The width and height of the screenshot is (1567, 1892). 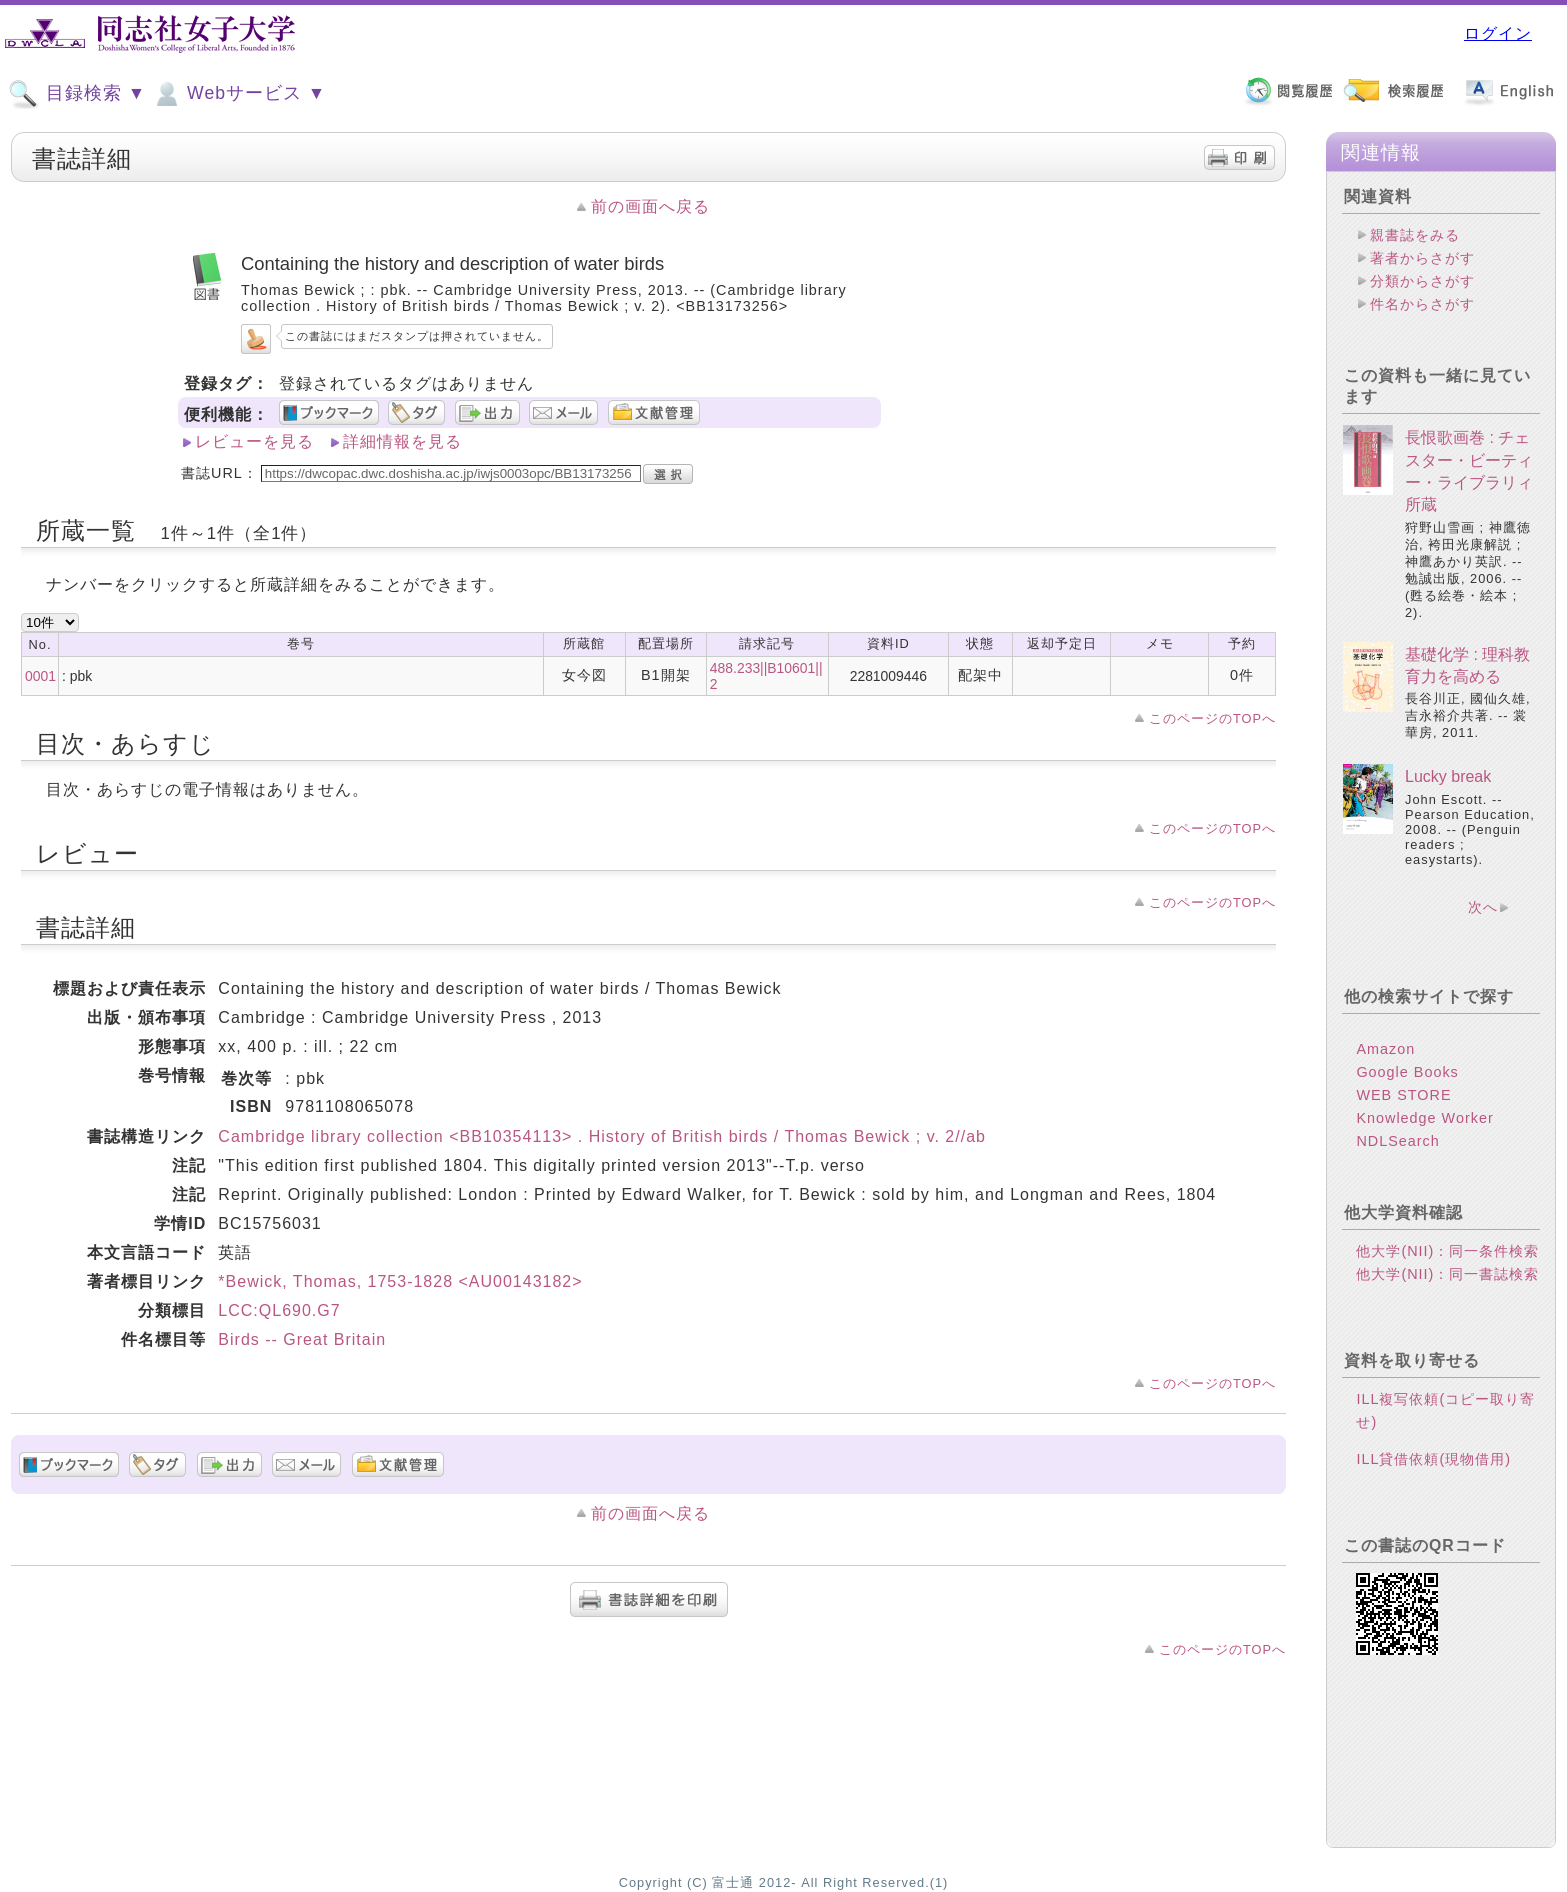 What do you see at coordinates (402, 441) in the screenshot?
I see `詳細情報を見る` at bounding box center [402, 441].